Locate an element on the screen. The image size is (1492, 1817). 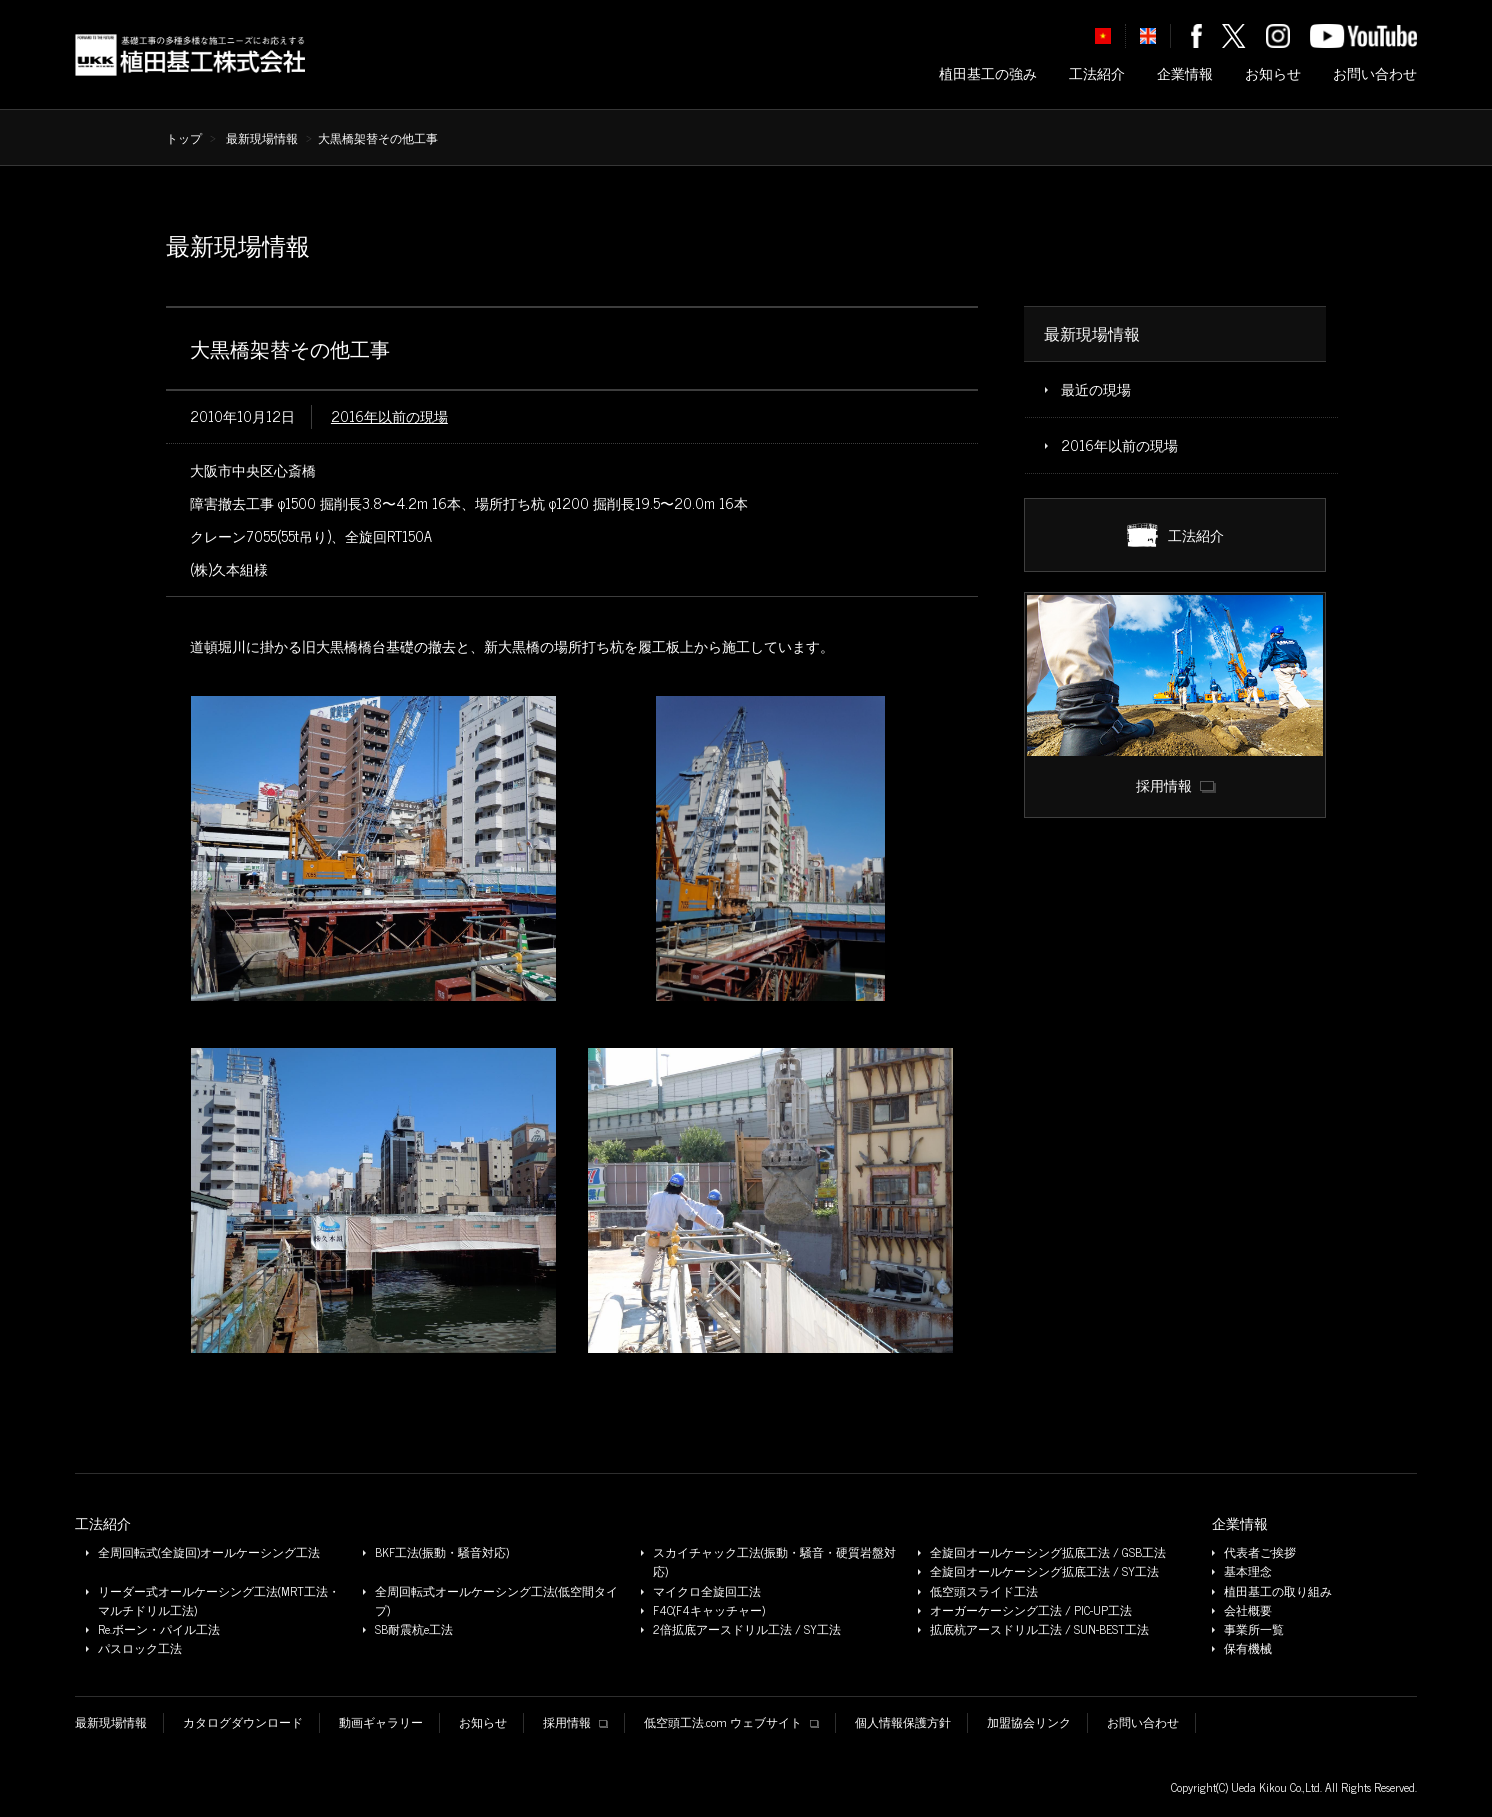
BKF工法(振動・騒音対応) is located at coordinates (442, 1552).